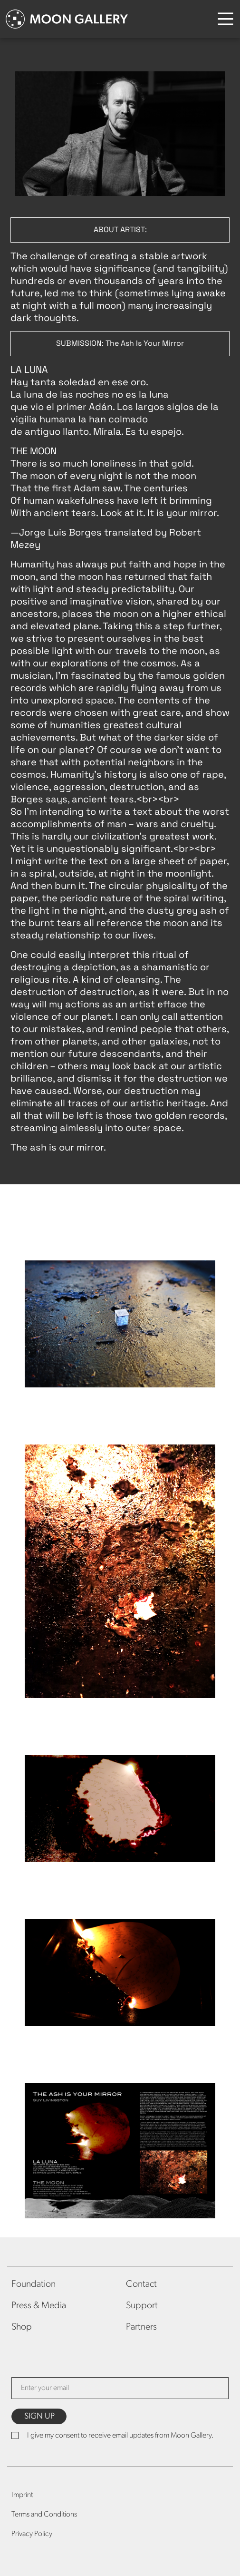 The height and width of the screenshot is (2576, 240). I want to click on Shop, so click(21, 2327).